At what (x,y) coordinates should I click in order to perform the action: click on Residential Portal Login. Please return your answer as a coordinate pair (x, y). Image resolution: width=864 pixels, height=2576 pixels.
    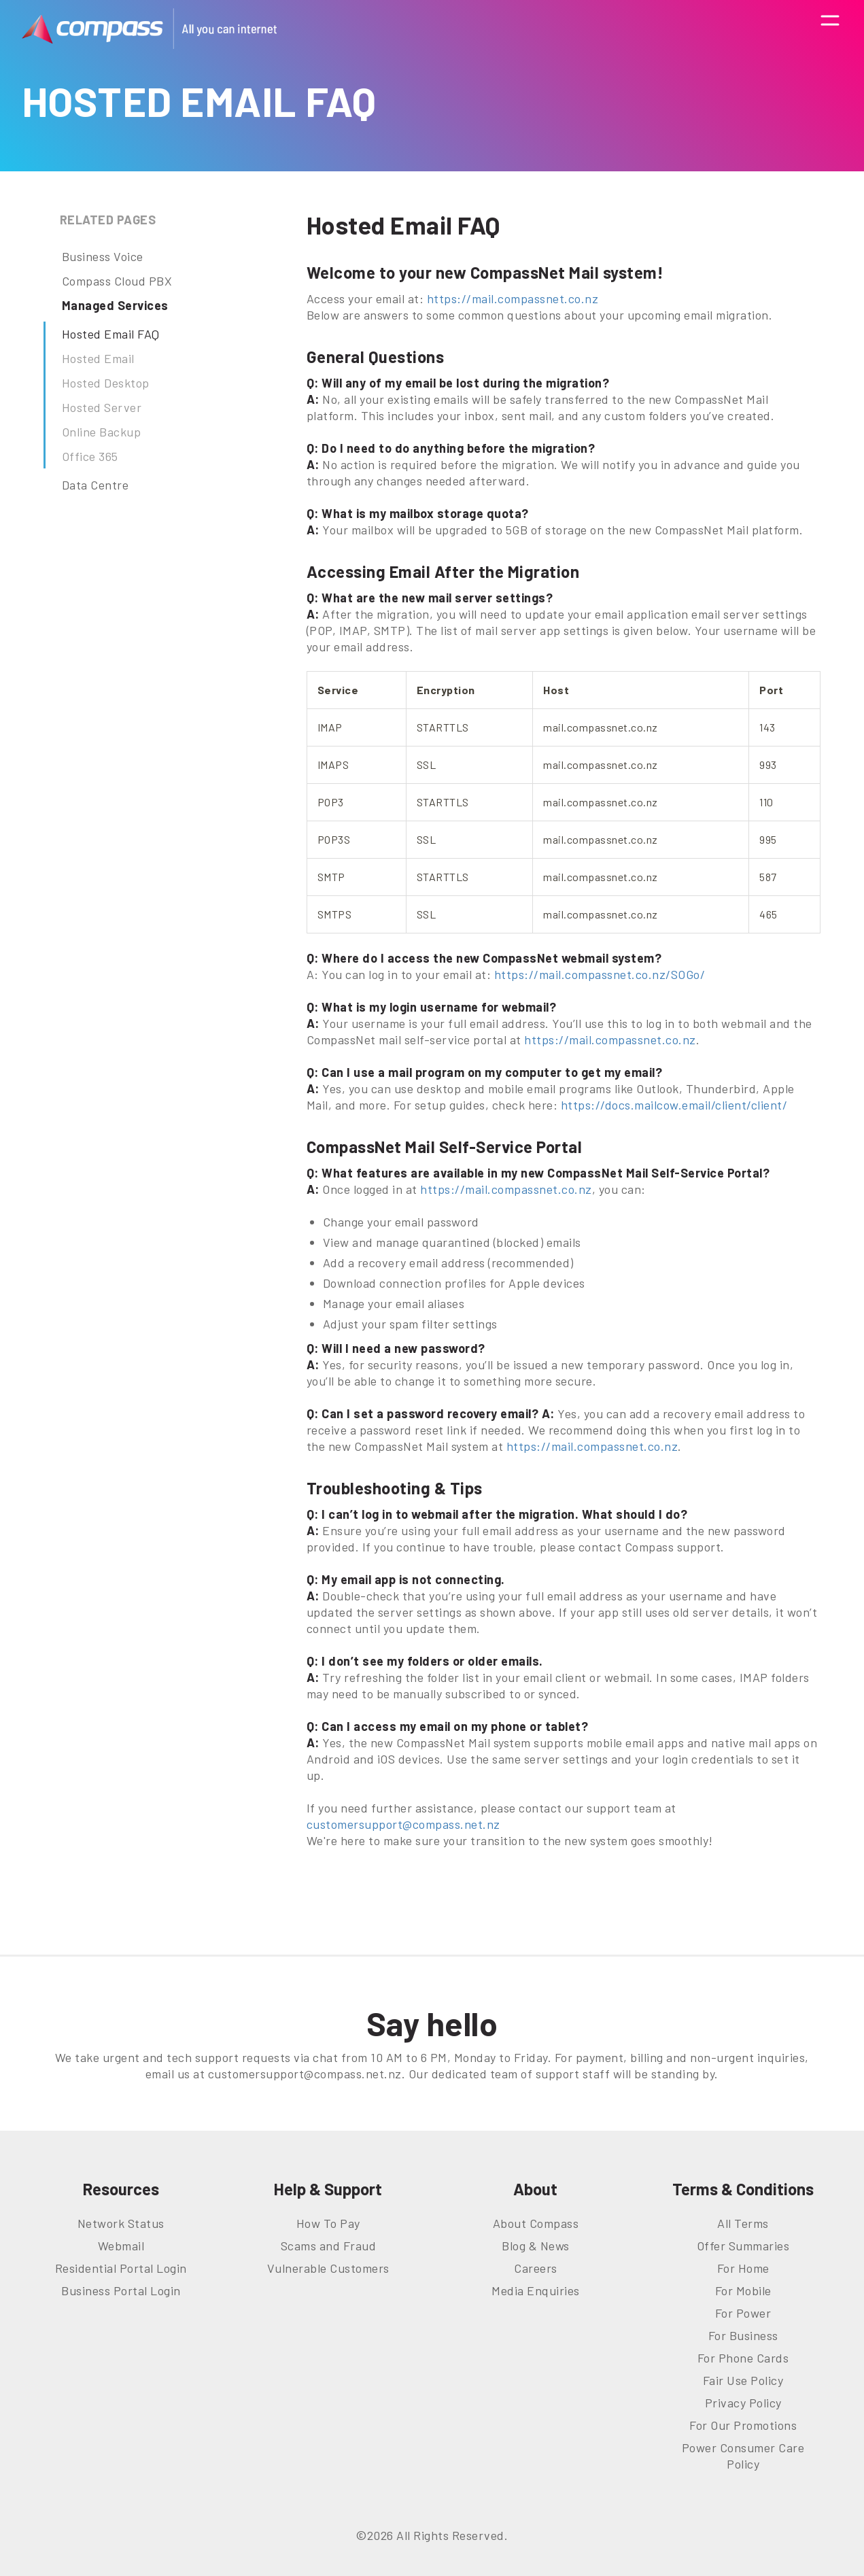
    Looking at the image, I should click on (121, 2268).